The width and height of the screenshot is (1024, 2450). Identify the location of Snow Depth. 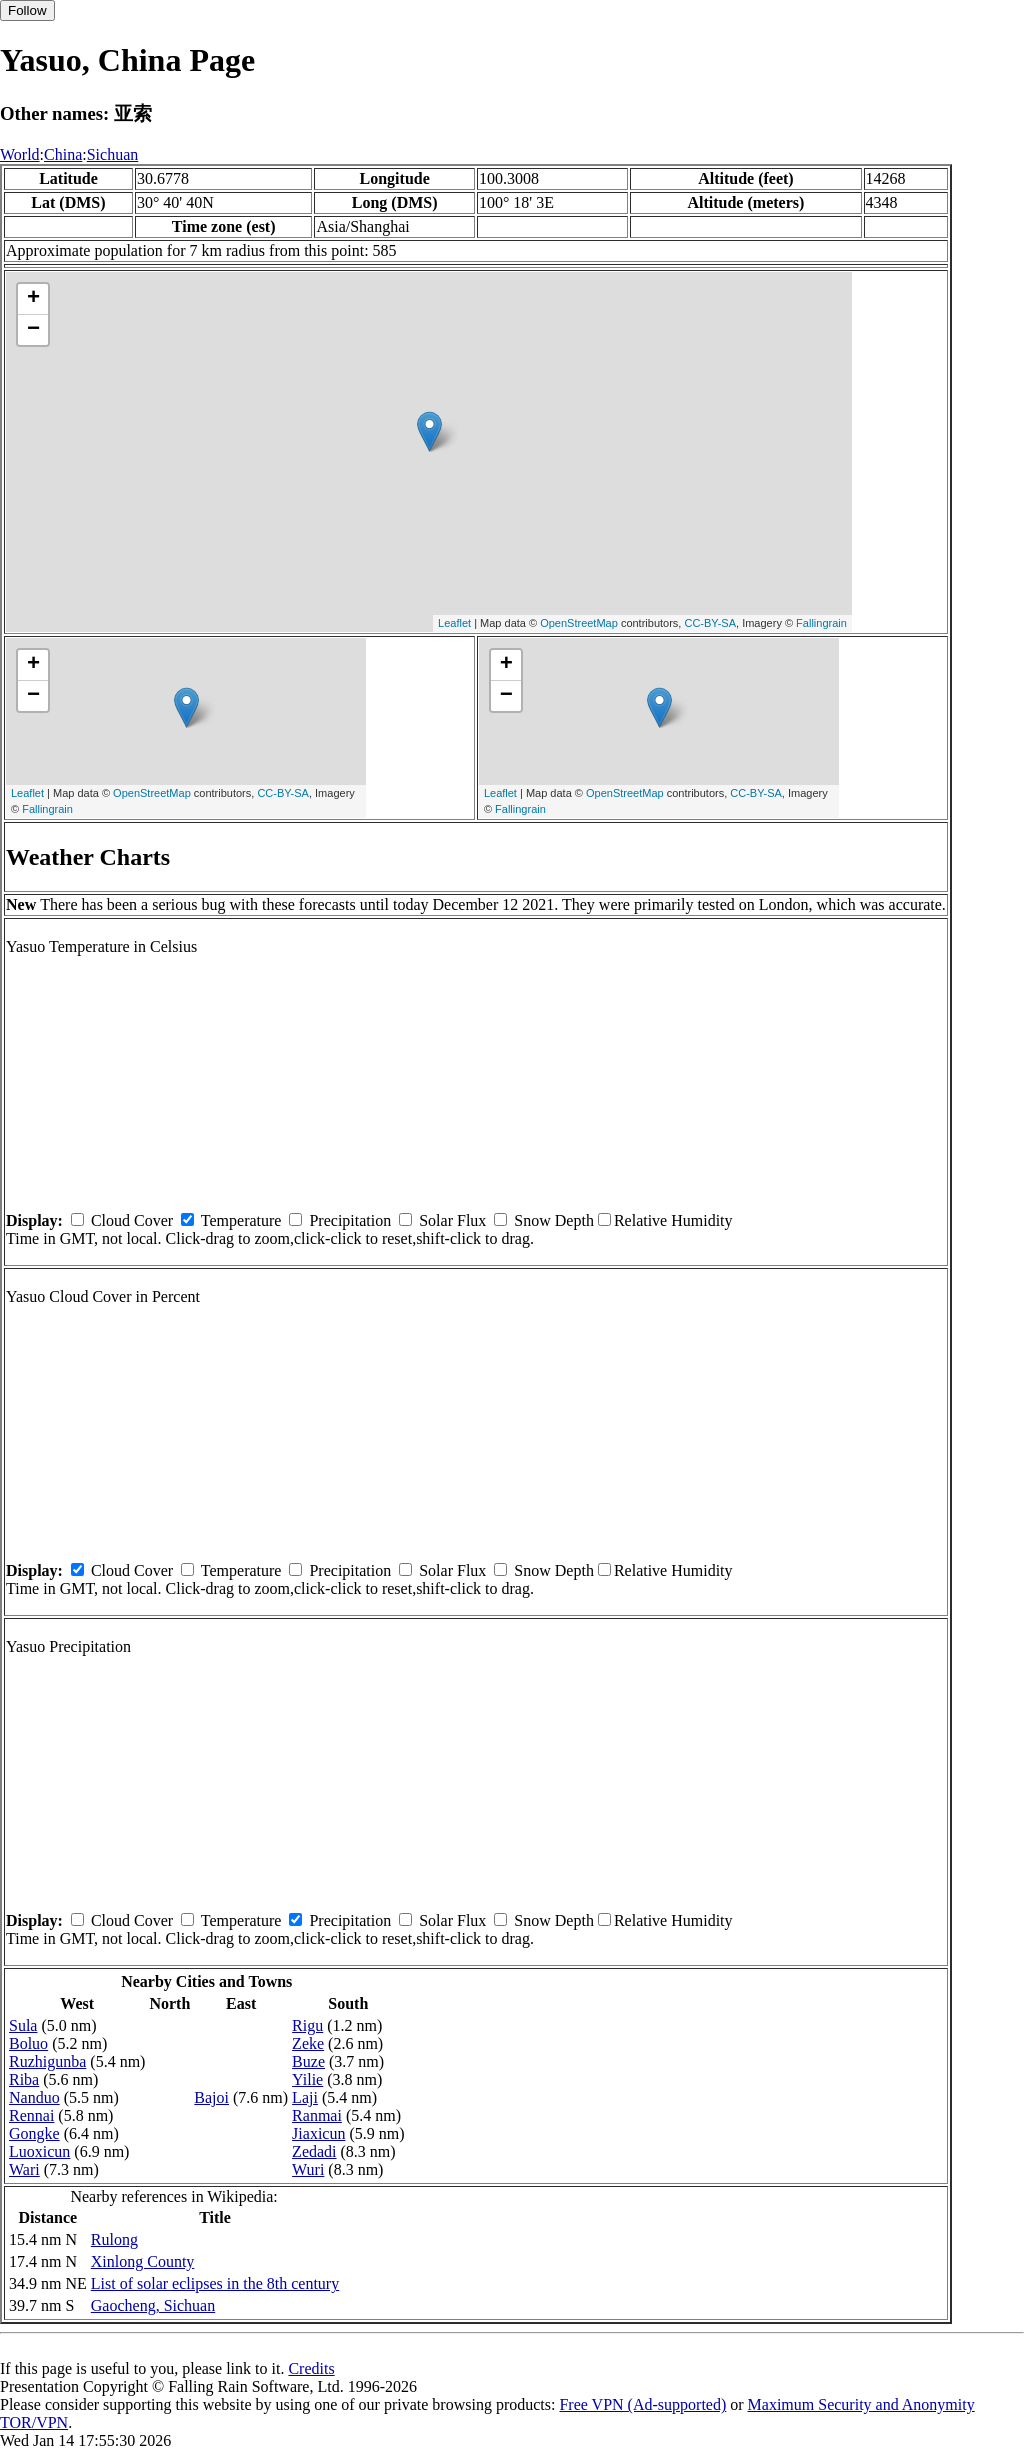
(554, 1220).